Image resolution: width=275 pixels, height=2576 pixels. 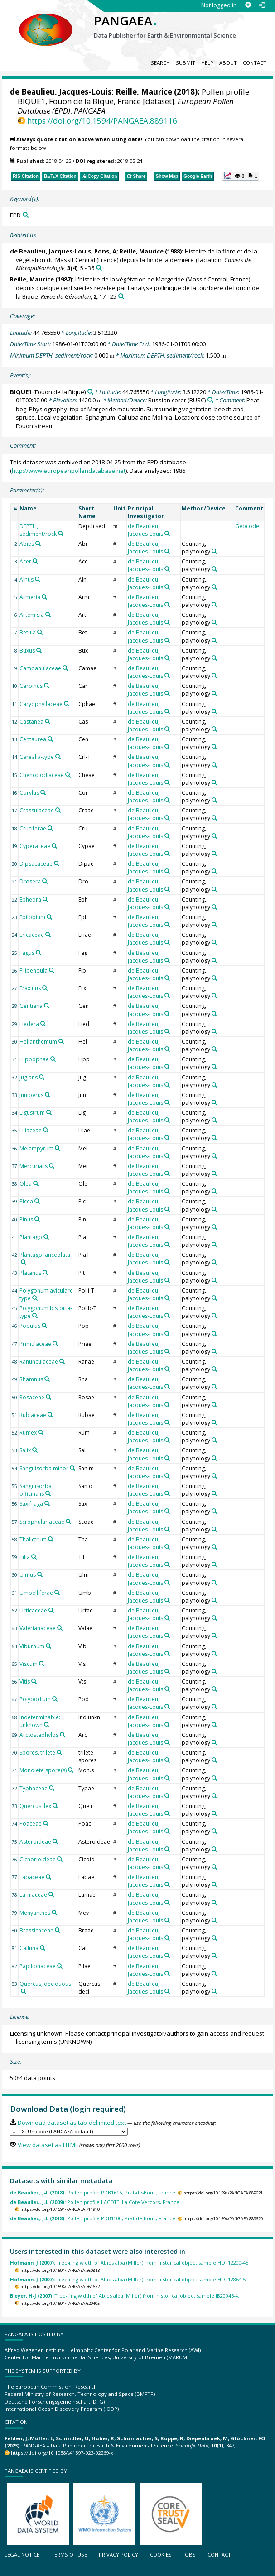 What do you see at coordinates (69, 2554) in the screenshot?
I see `Terms of use` at bounding box center [69, 2554].